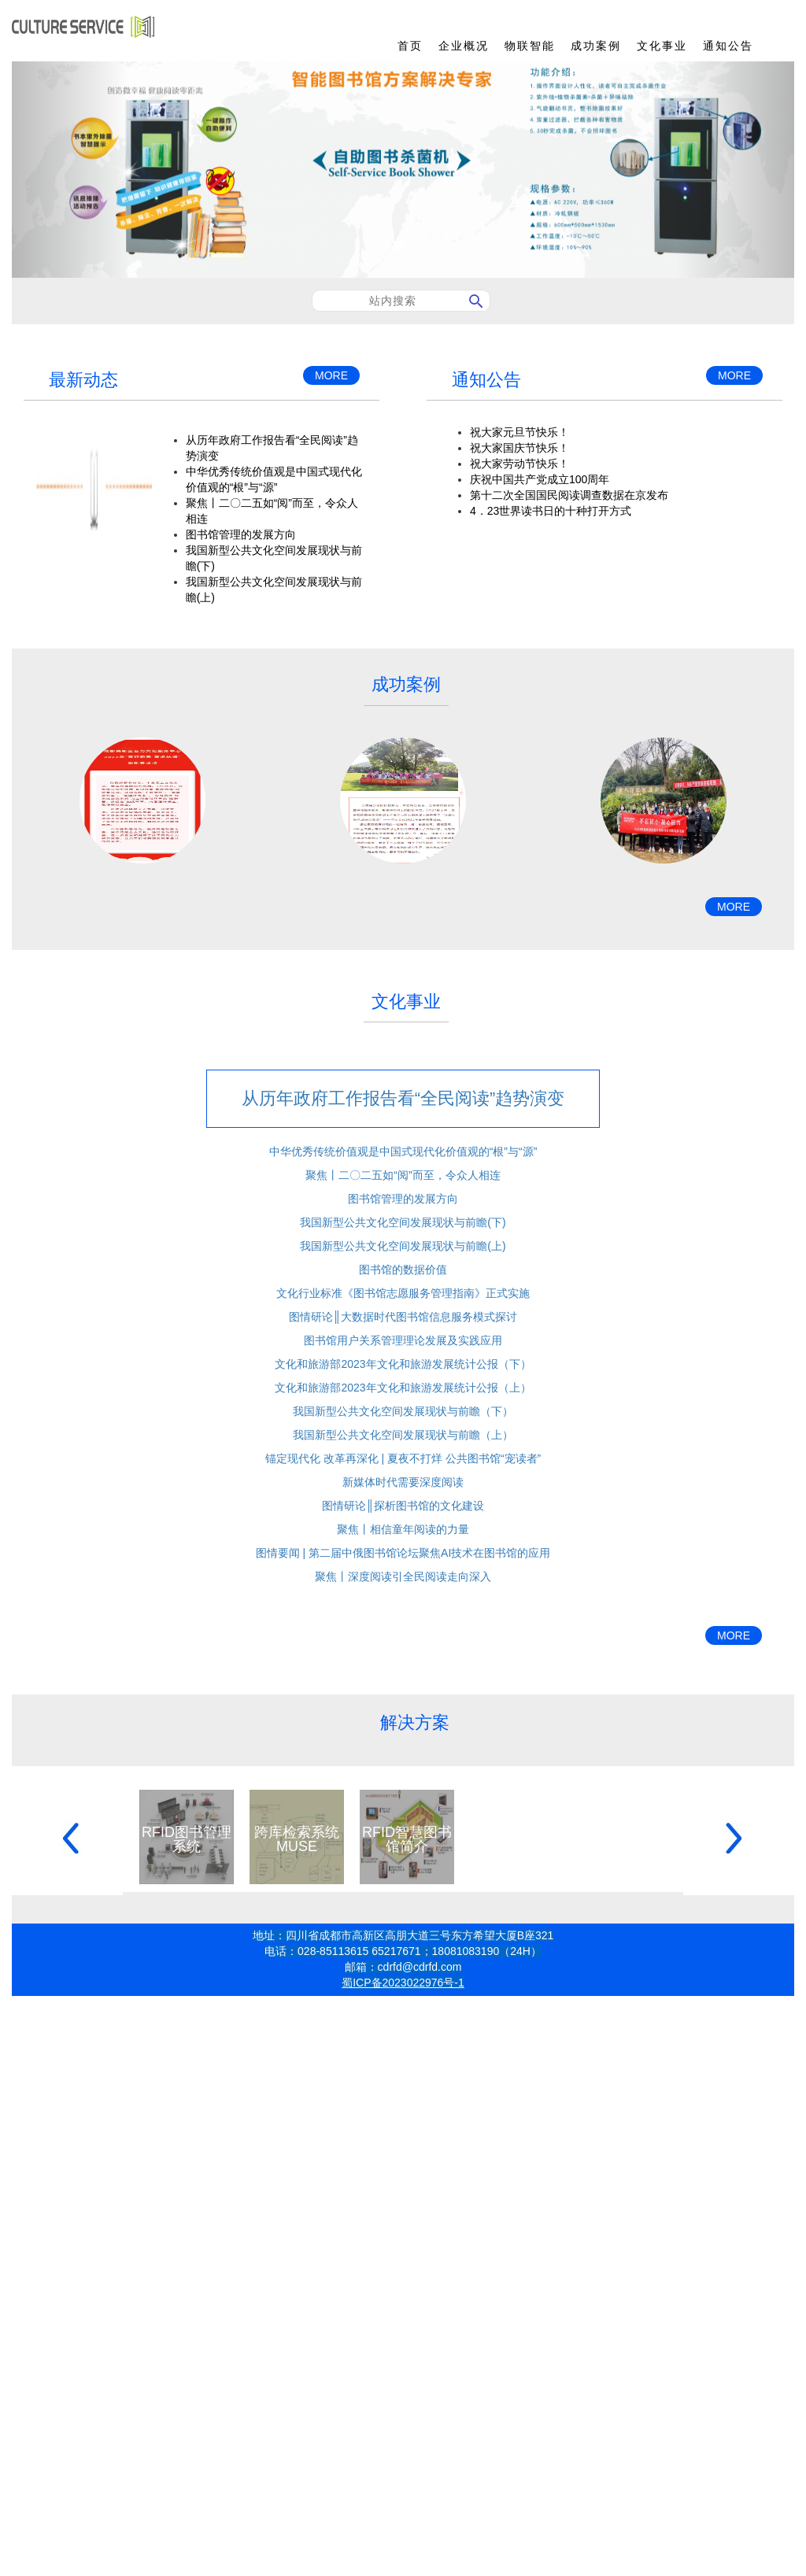 This screenshot has height=2576, width=806. I want to click on 庆祝中国共产党成立100周年, so click(539, 479).